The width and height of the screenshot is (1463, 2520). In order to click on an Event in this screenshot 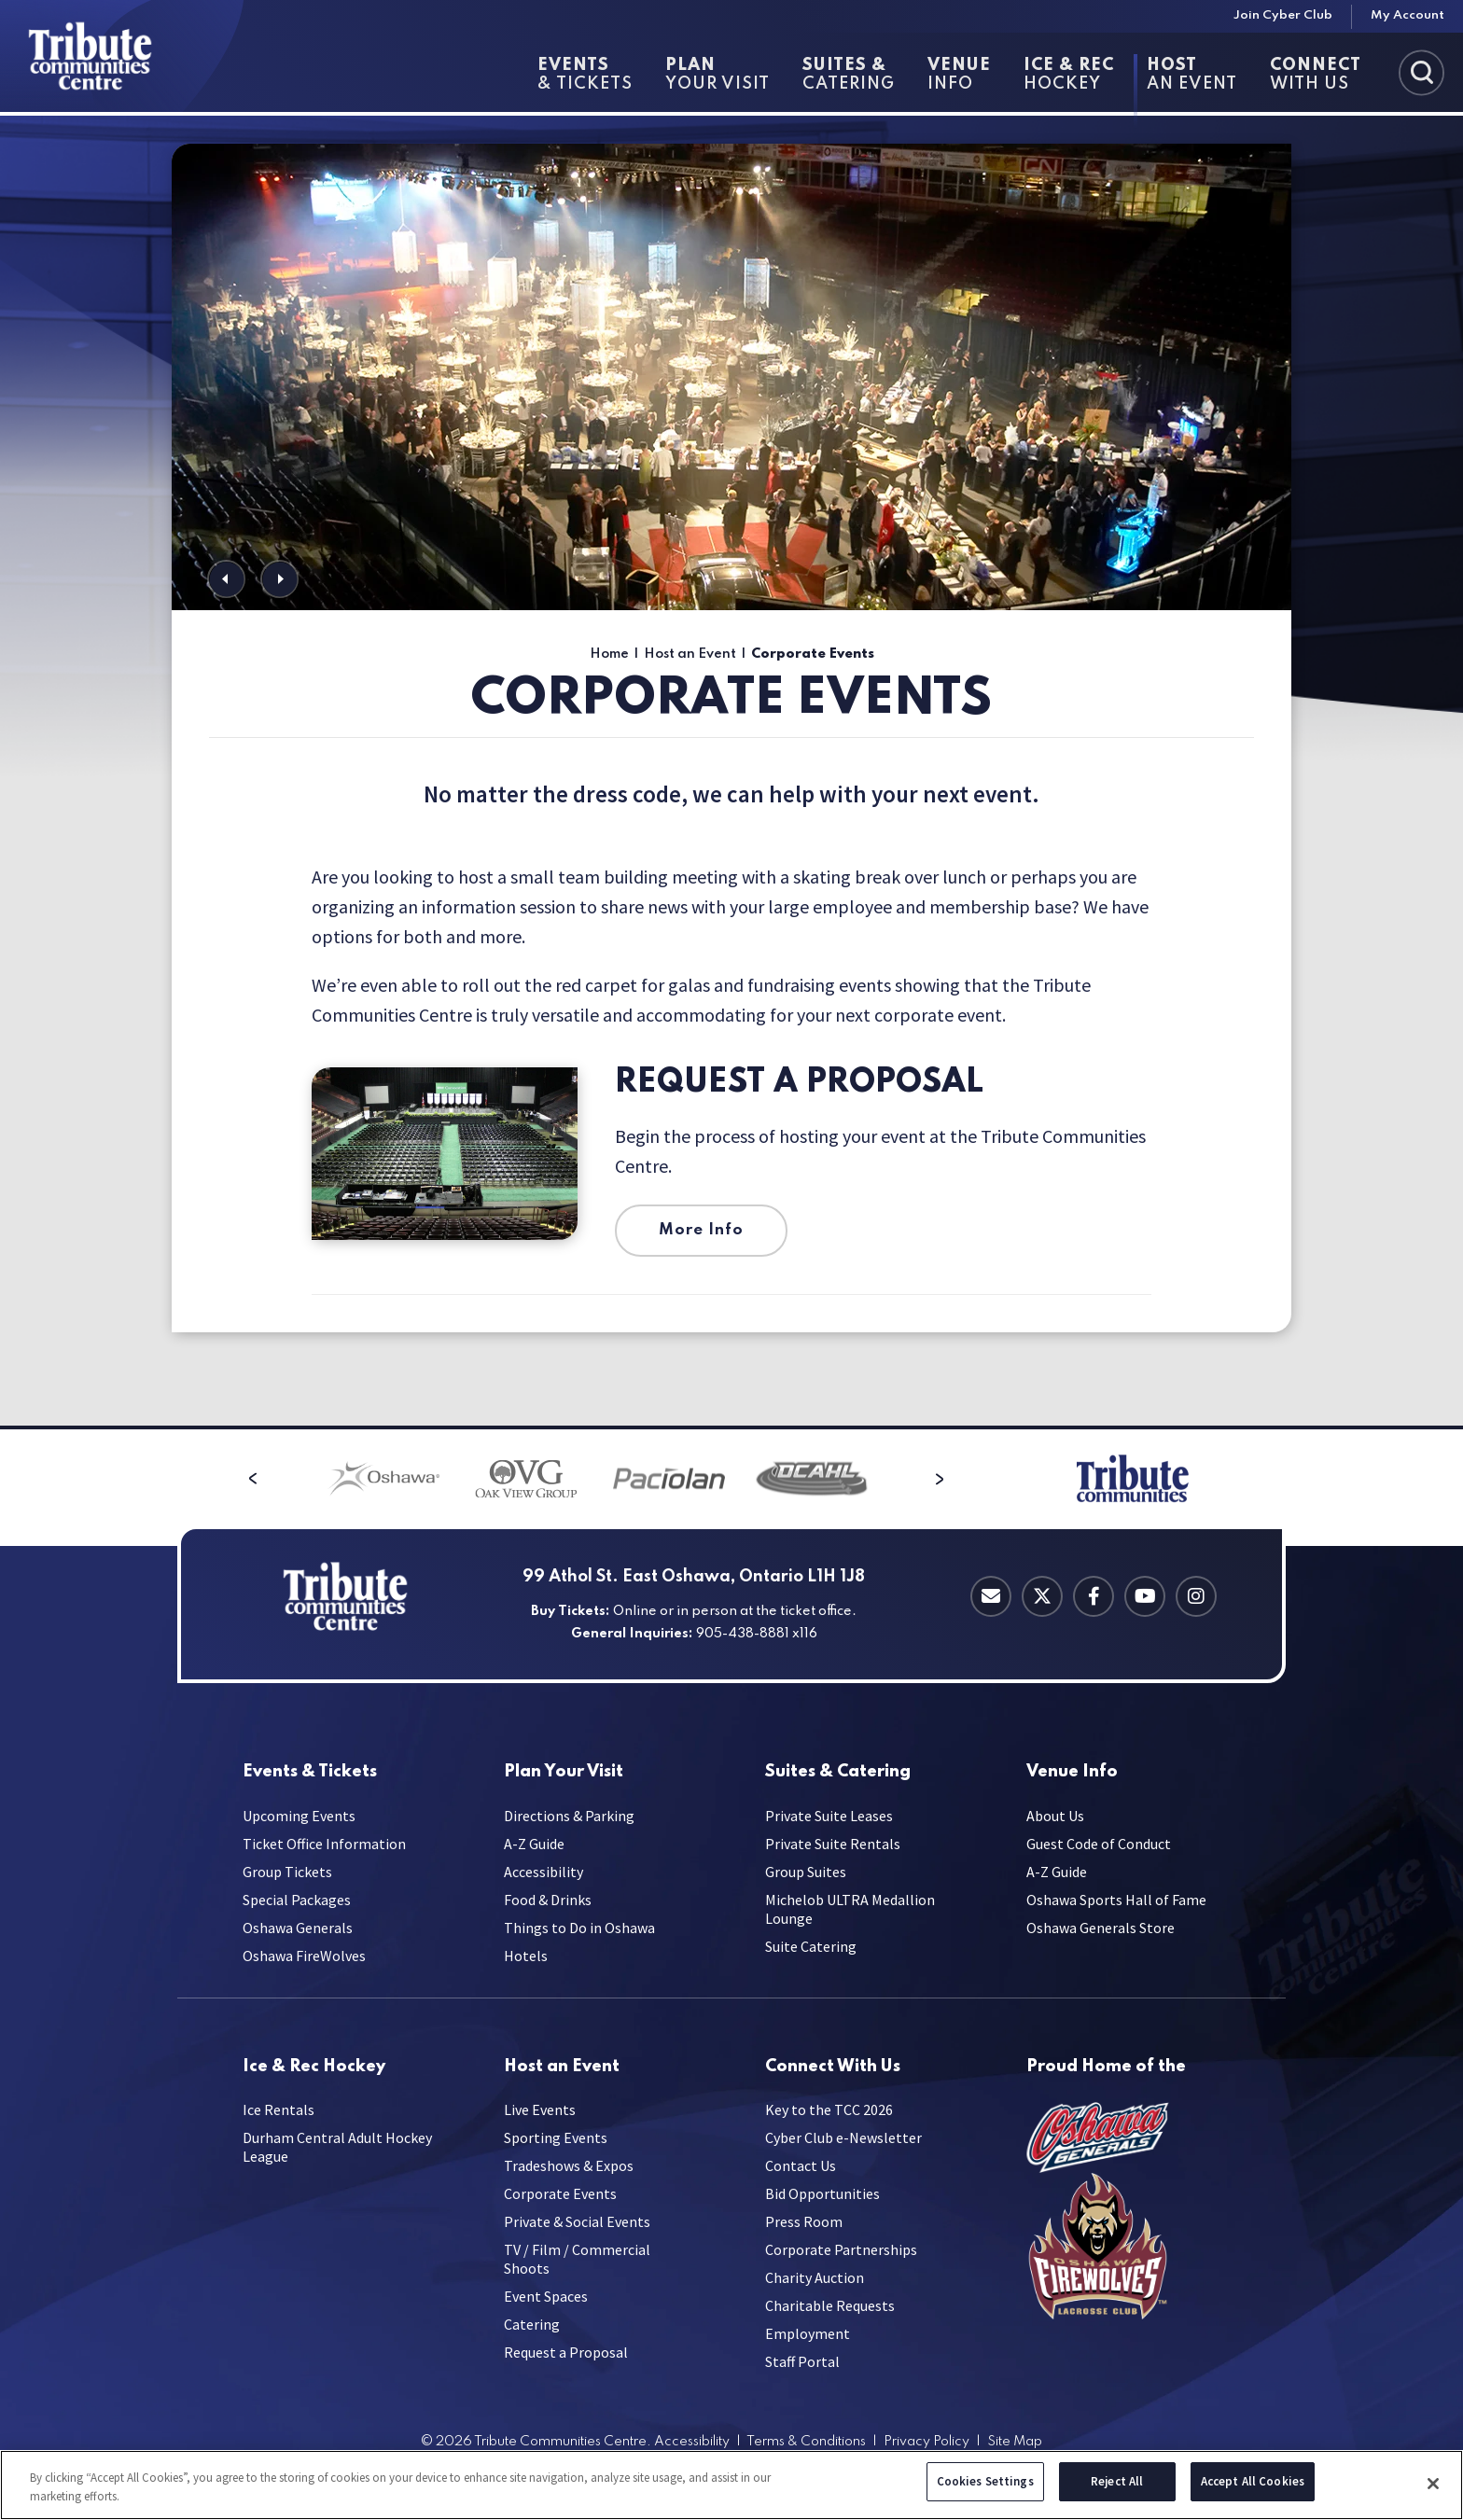, I will do `click(1192, 74)`.